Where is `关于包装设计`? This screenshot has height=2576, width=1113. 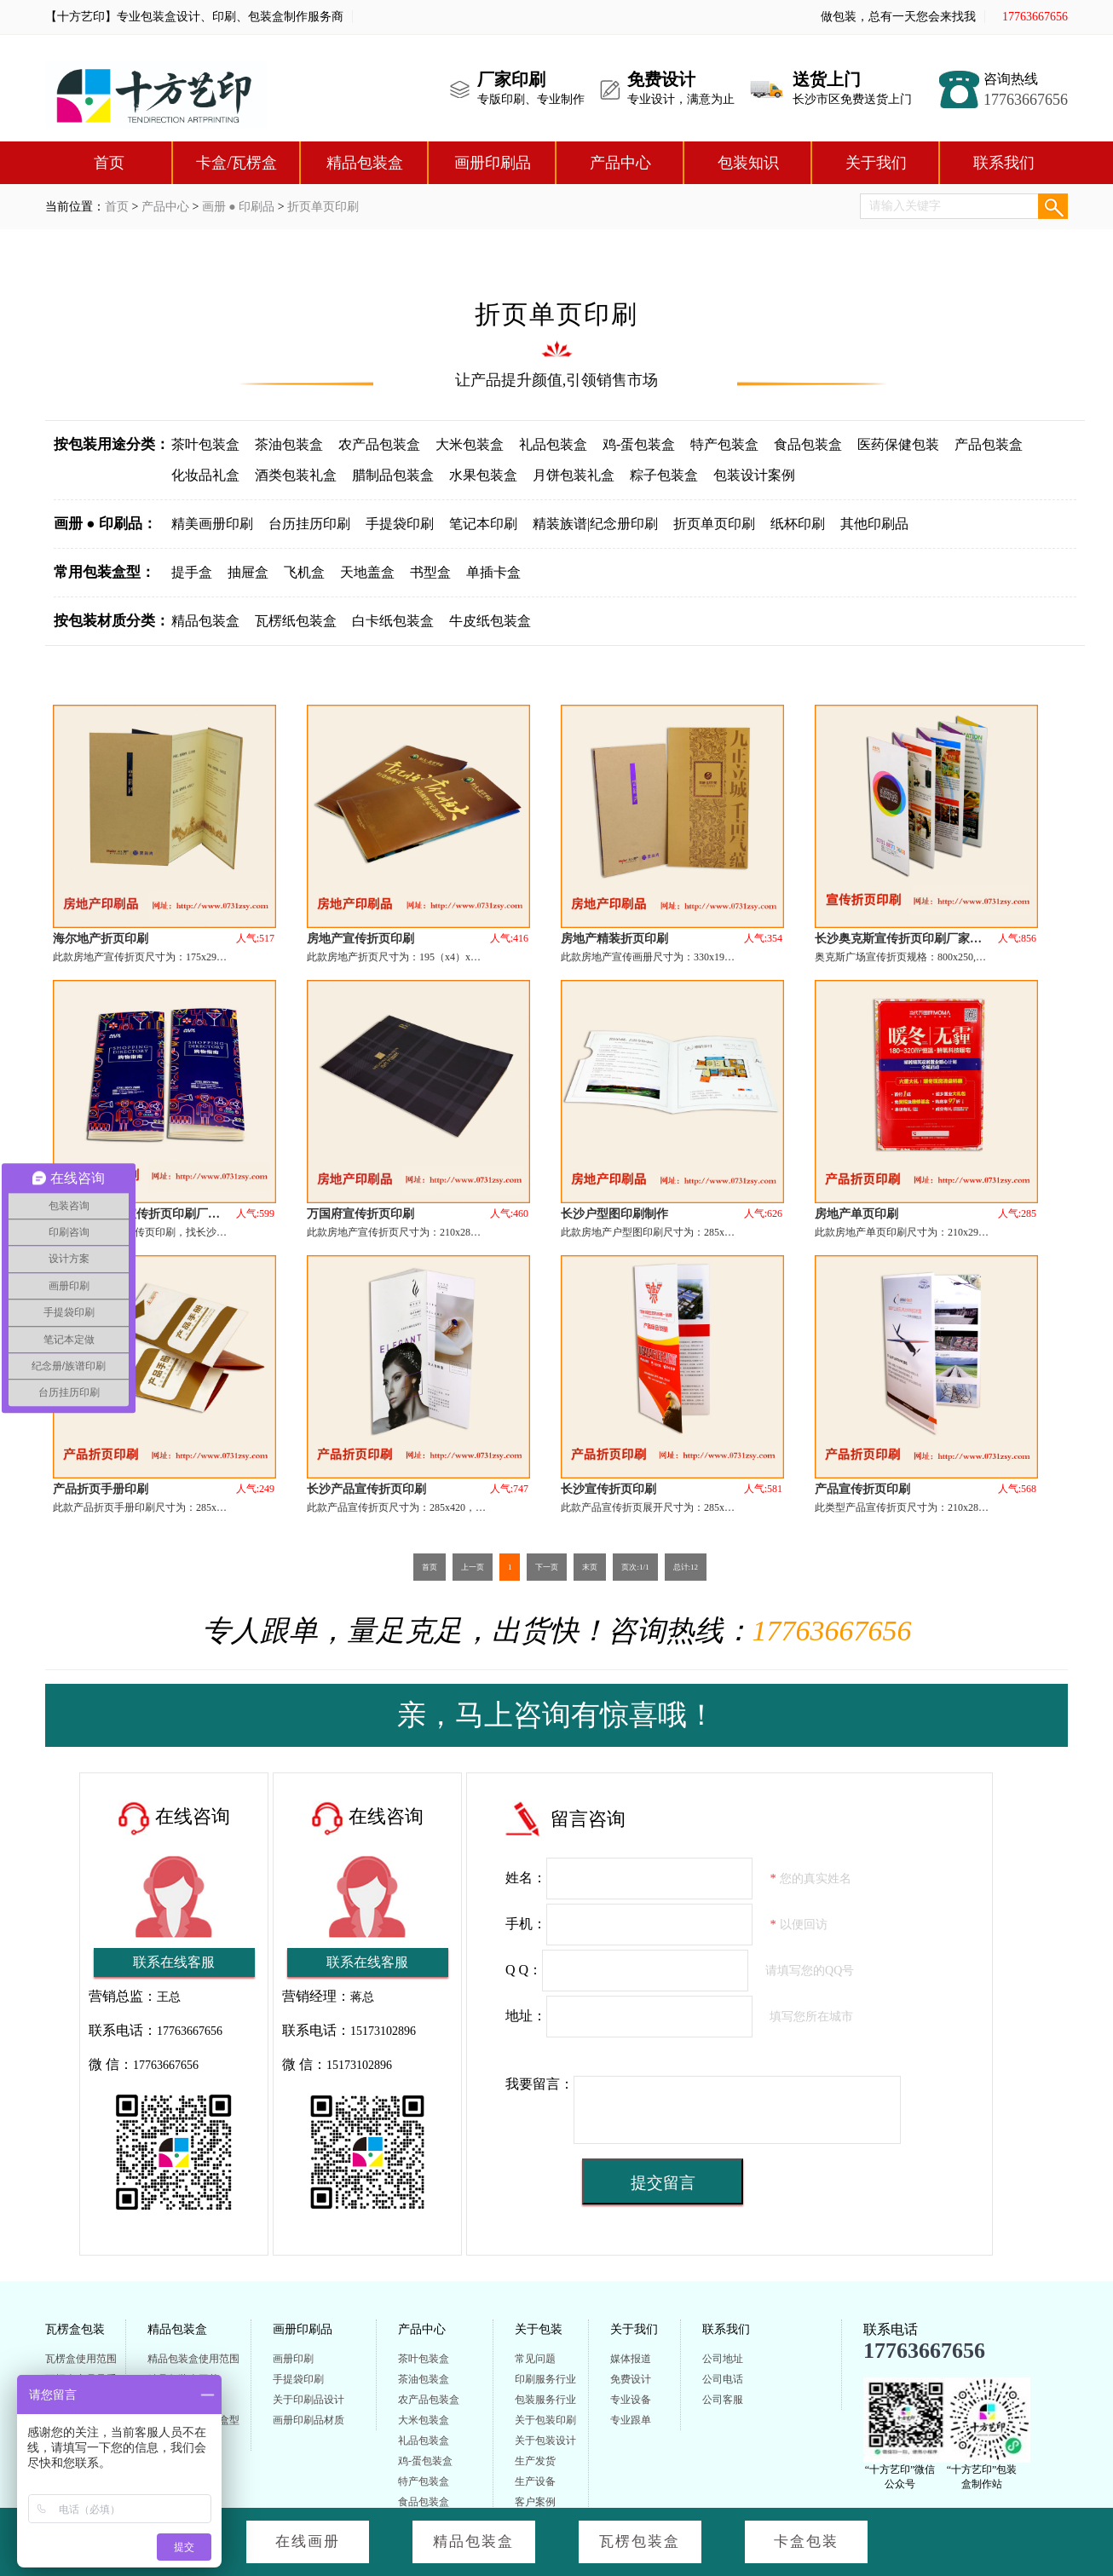 关于包装设计 is located at coordinates (545, 2440).